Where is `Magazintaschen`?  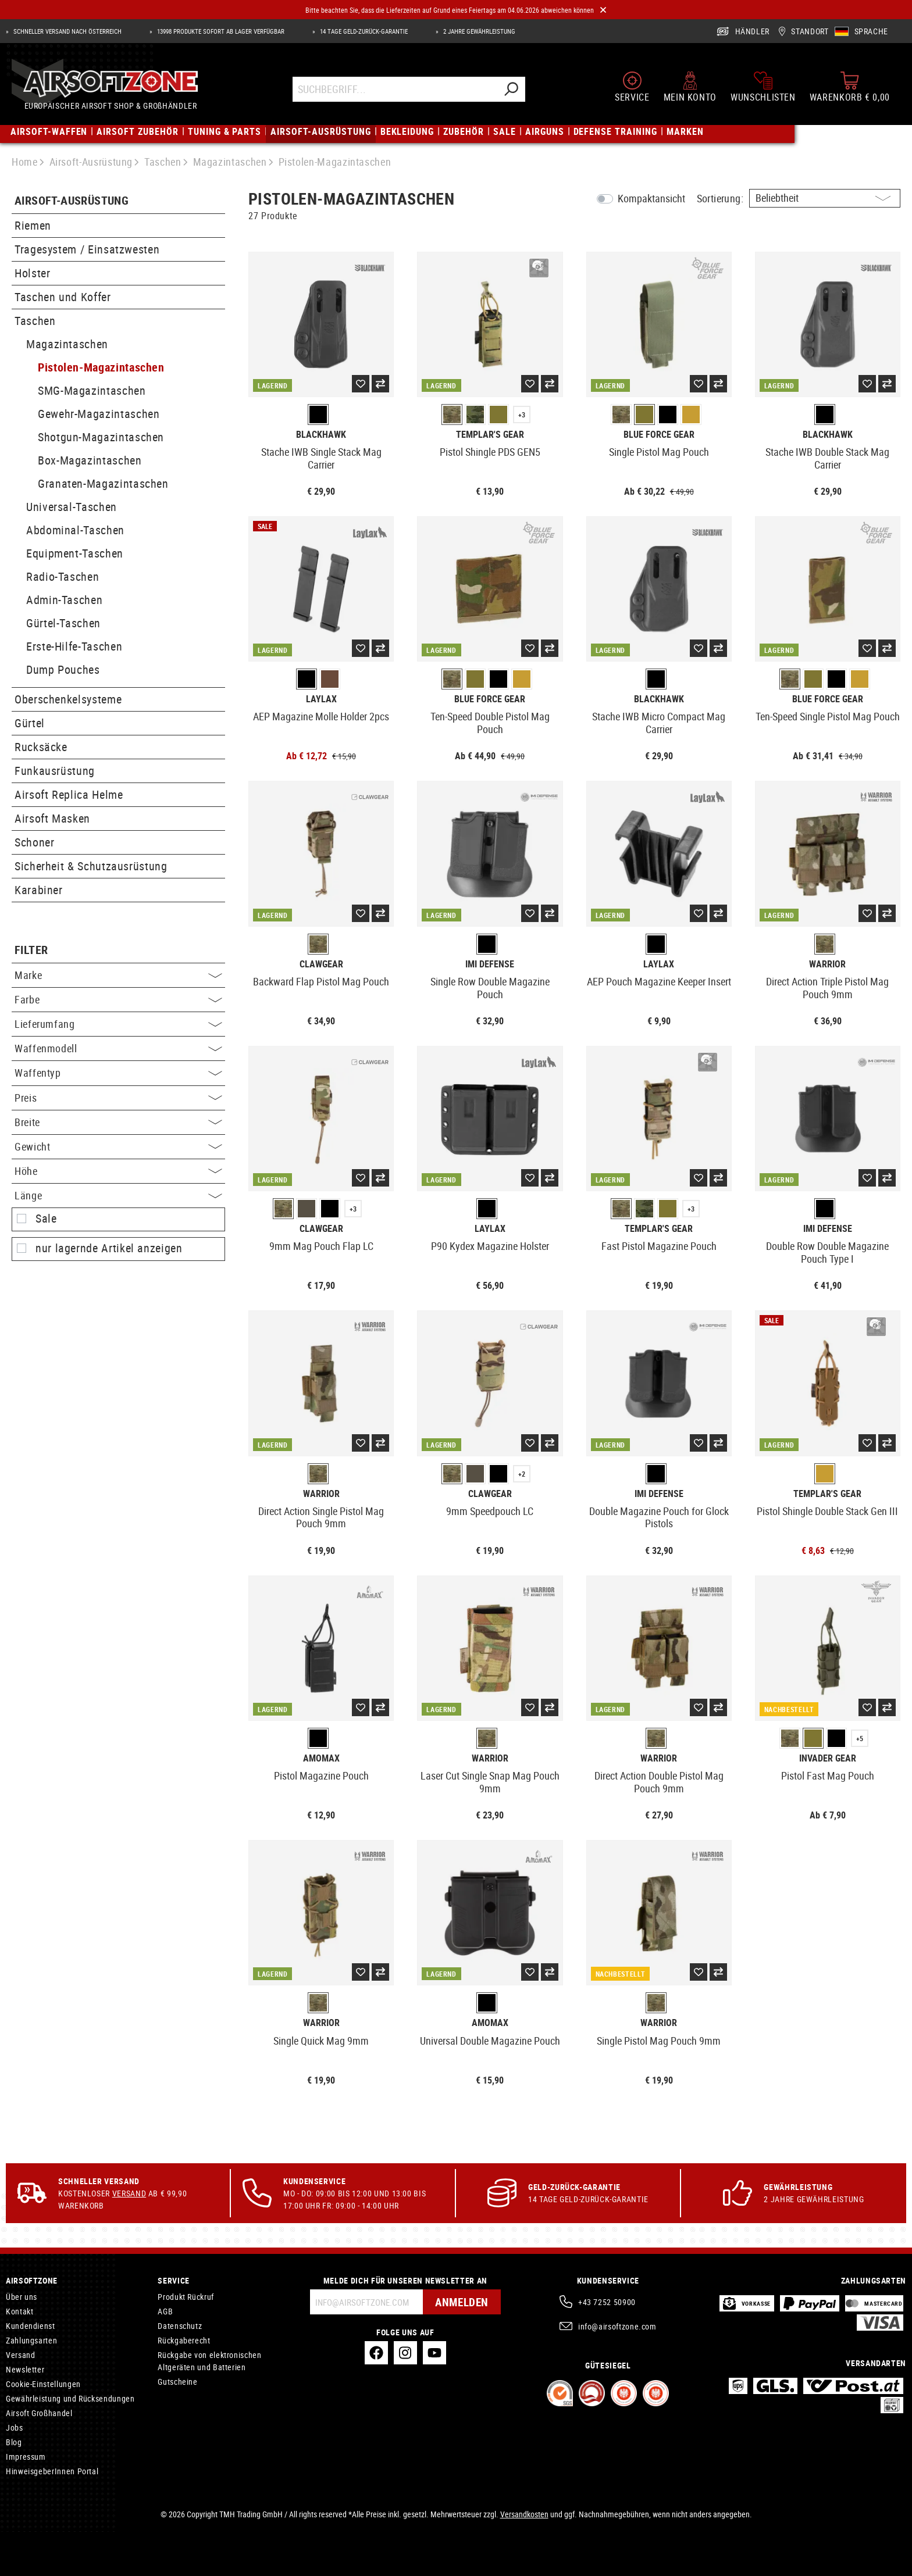
Magazintaschen is located at coordinates (67, 344).